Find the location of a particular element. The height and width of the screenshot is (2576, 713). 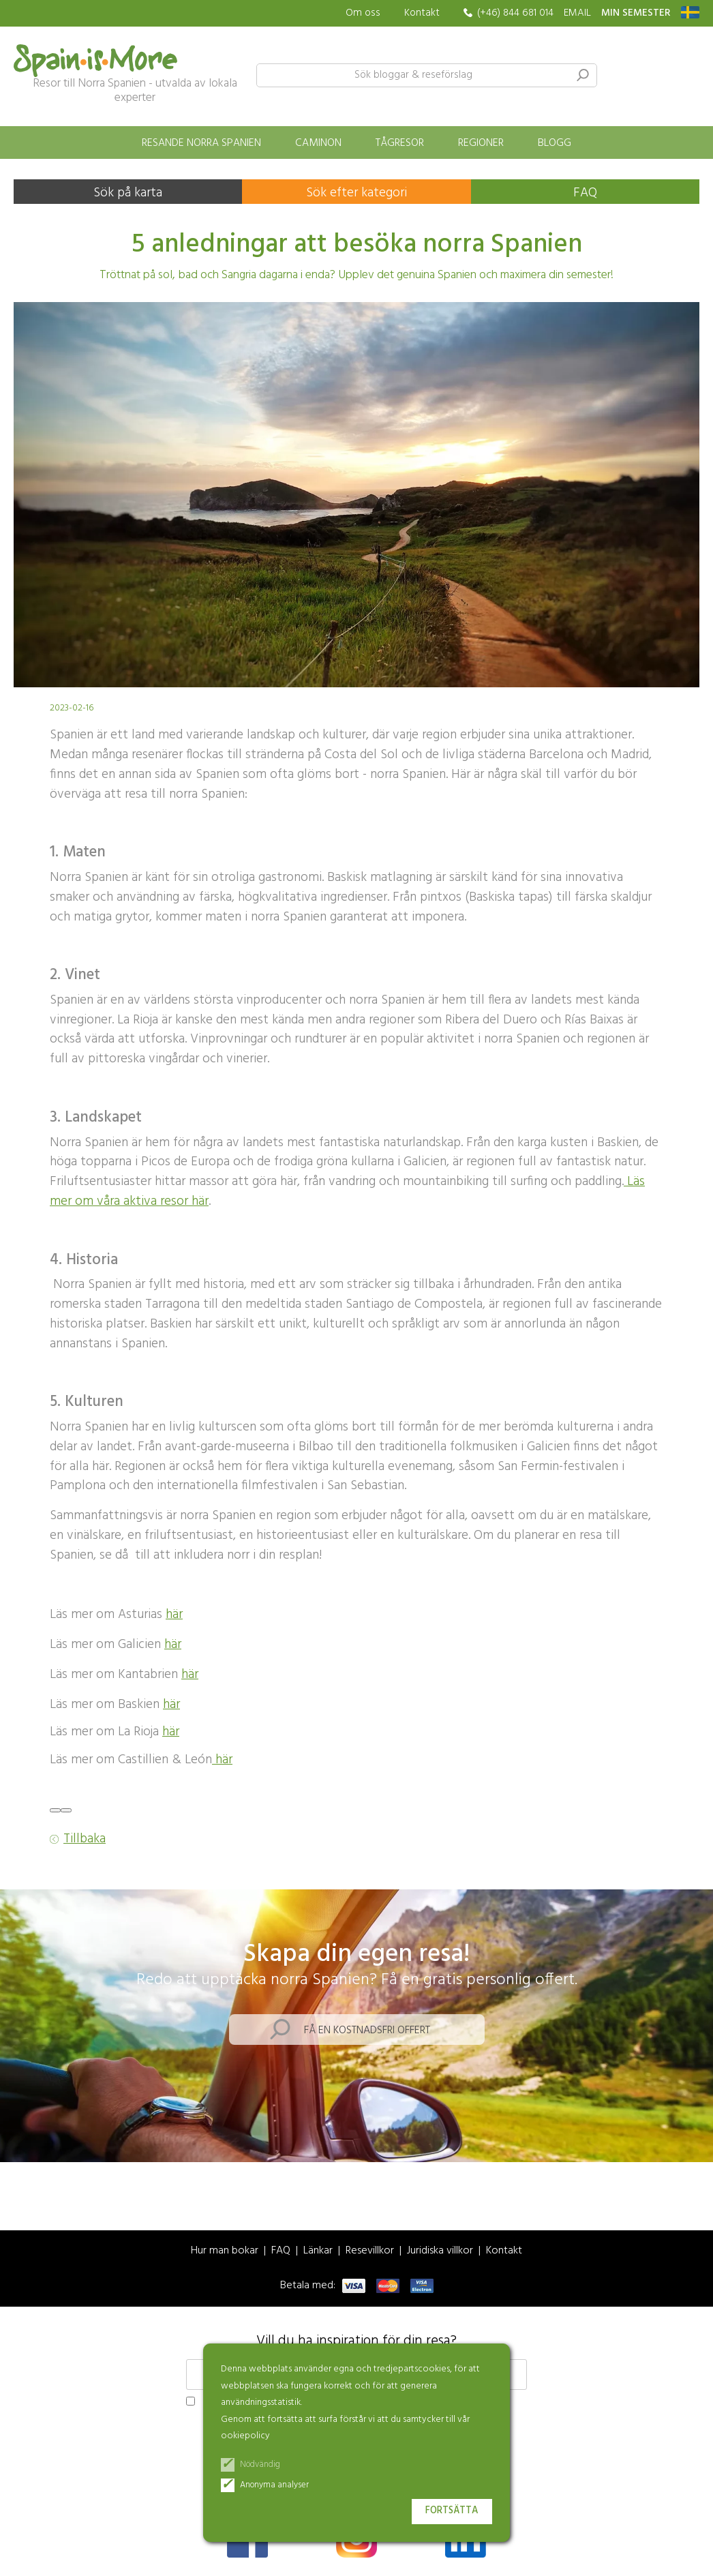

Sök på karta is located at coordinates (127, 193).